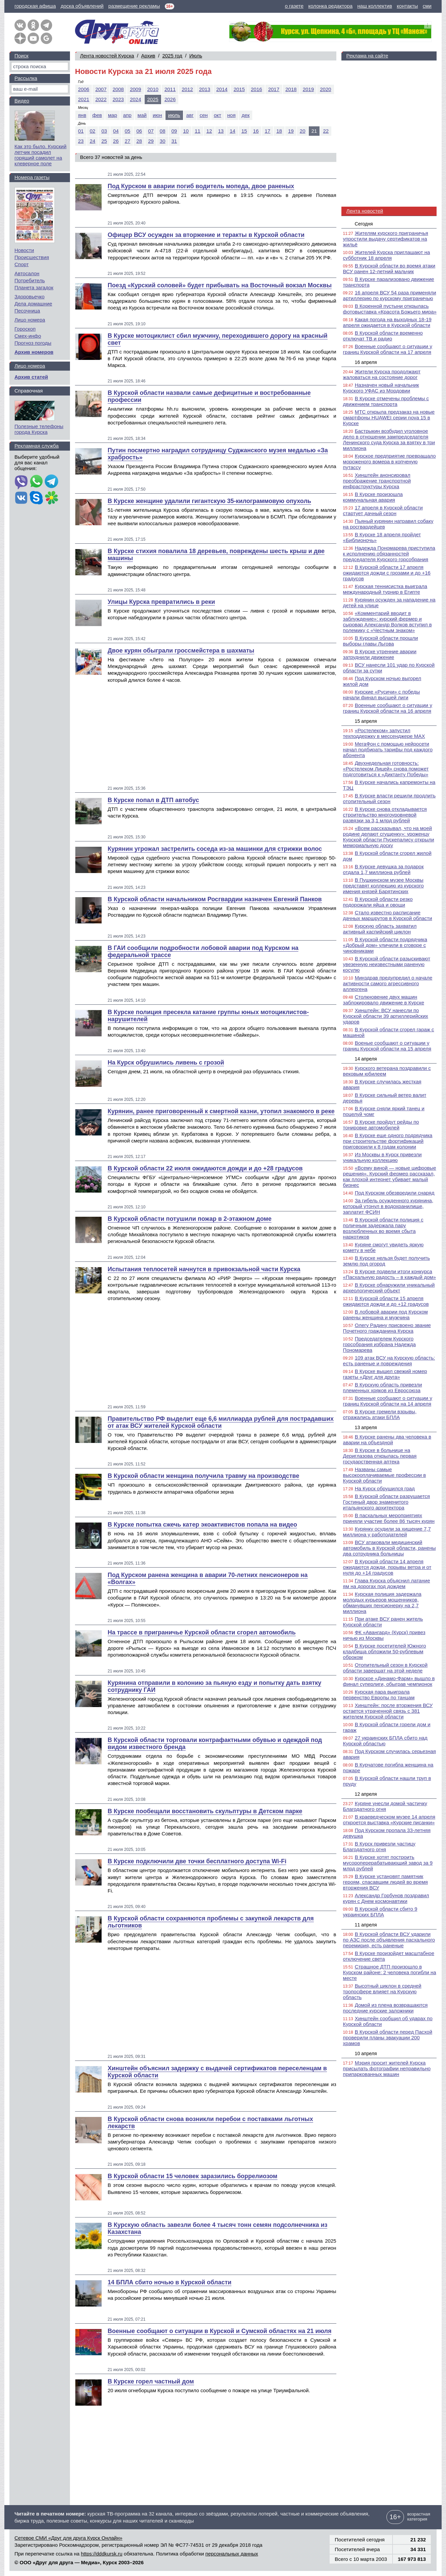 Image resolution: width=446 pixels, height=2576 pixels. I want to click on Поиск, so click(21, 55).